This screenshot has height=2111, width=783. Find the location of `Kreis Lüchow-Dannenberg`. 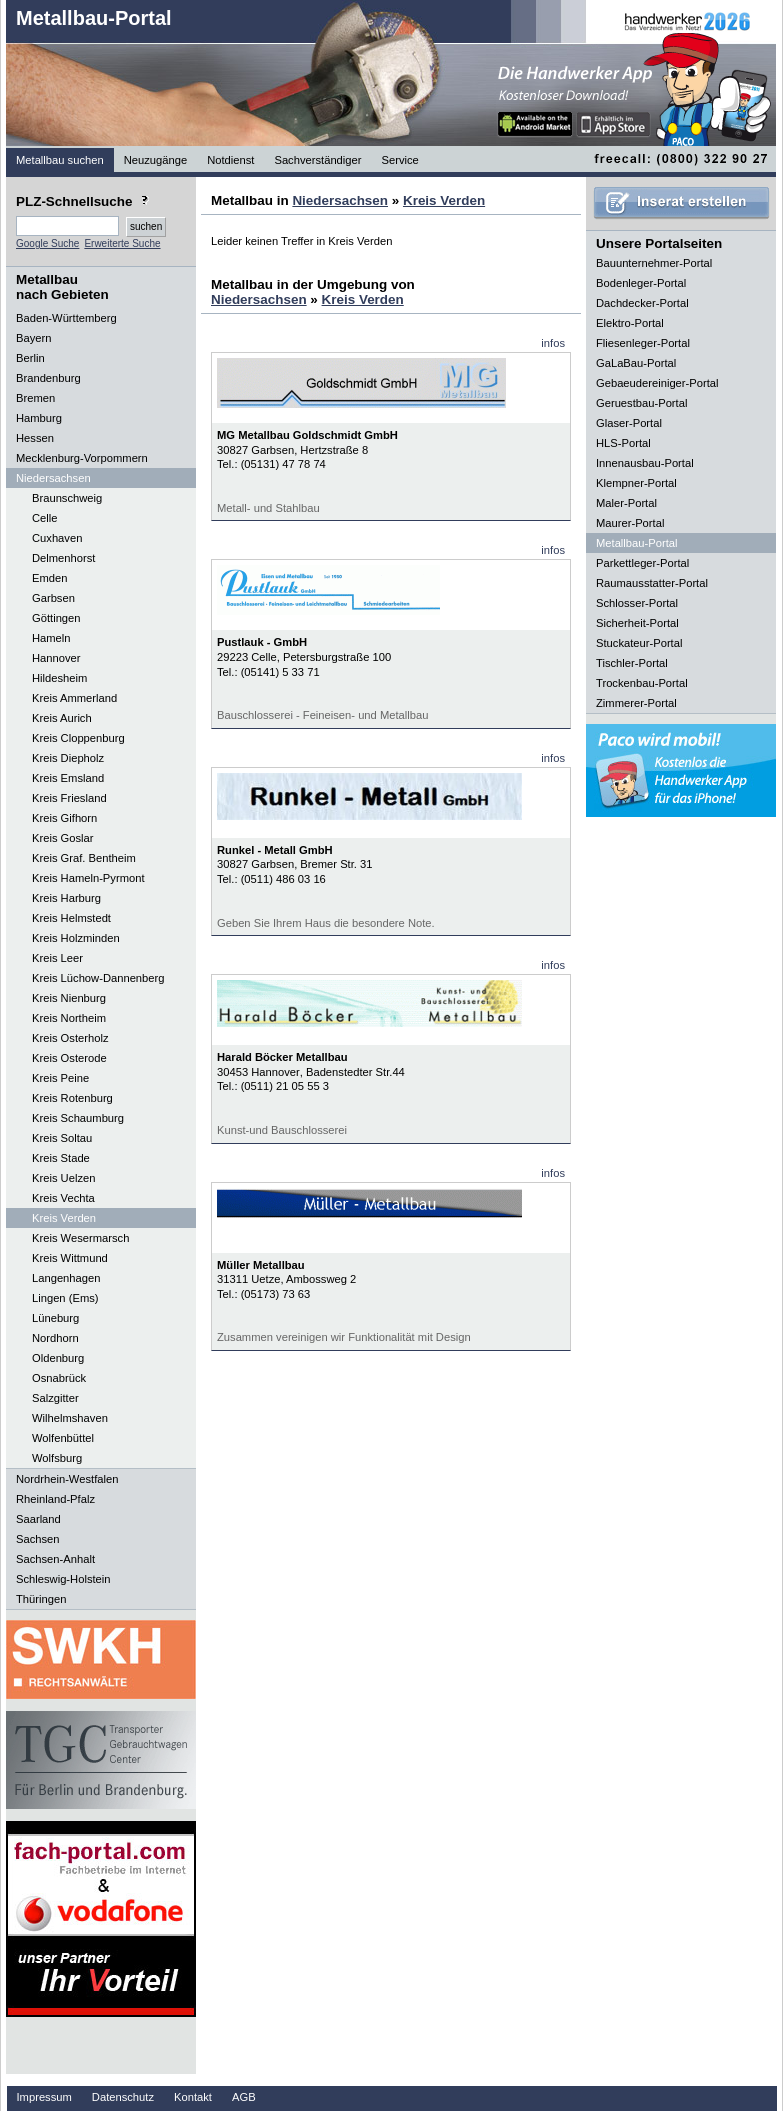

Kreis Lüchow-Dannenberg is located at coordinates (98, 978).